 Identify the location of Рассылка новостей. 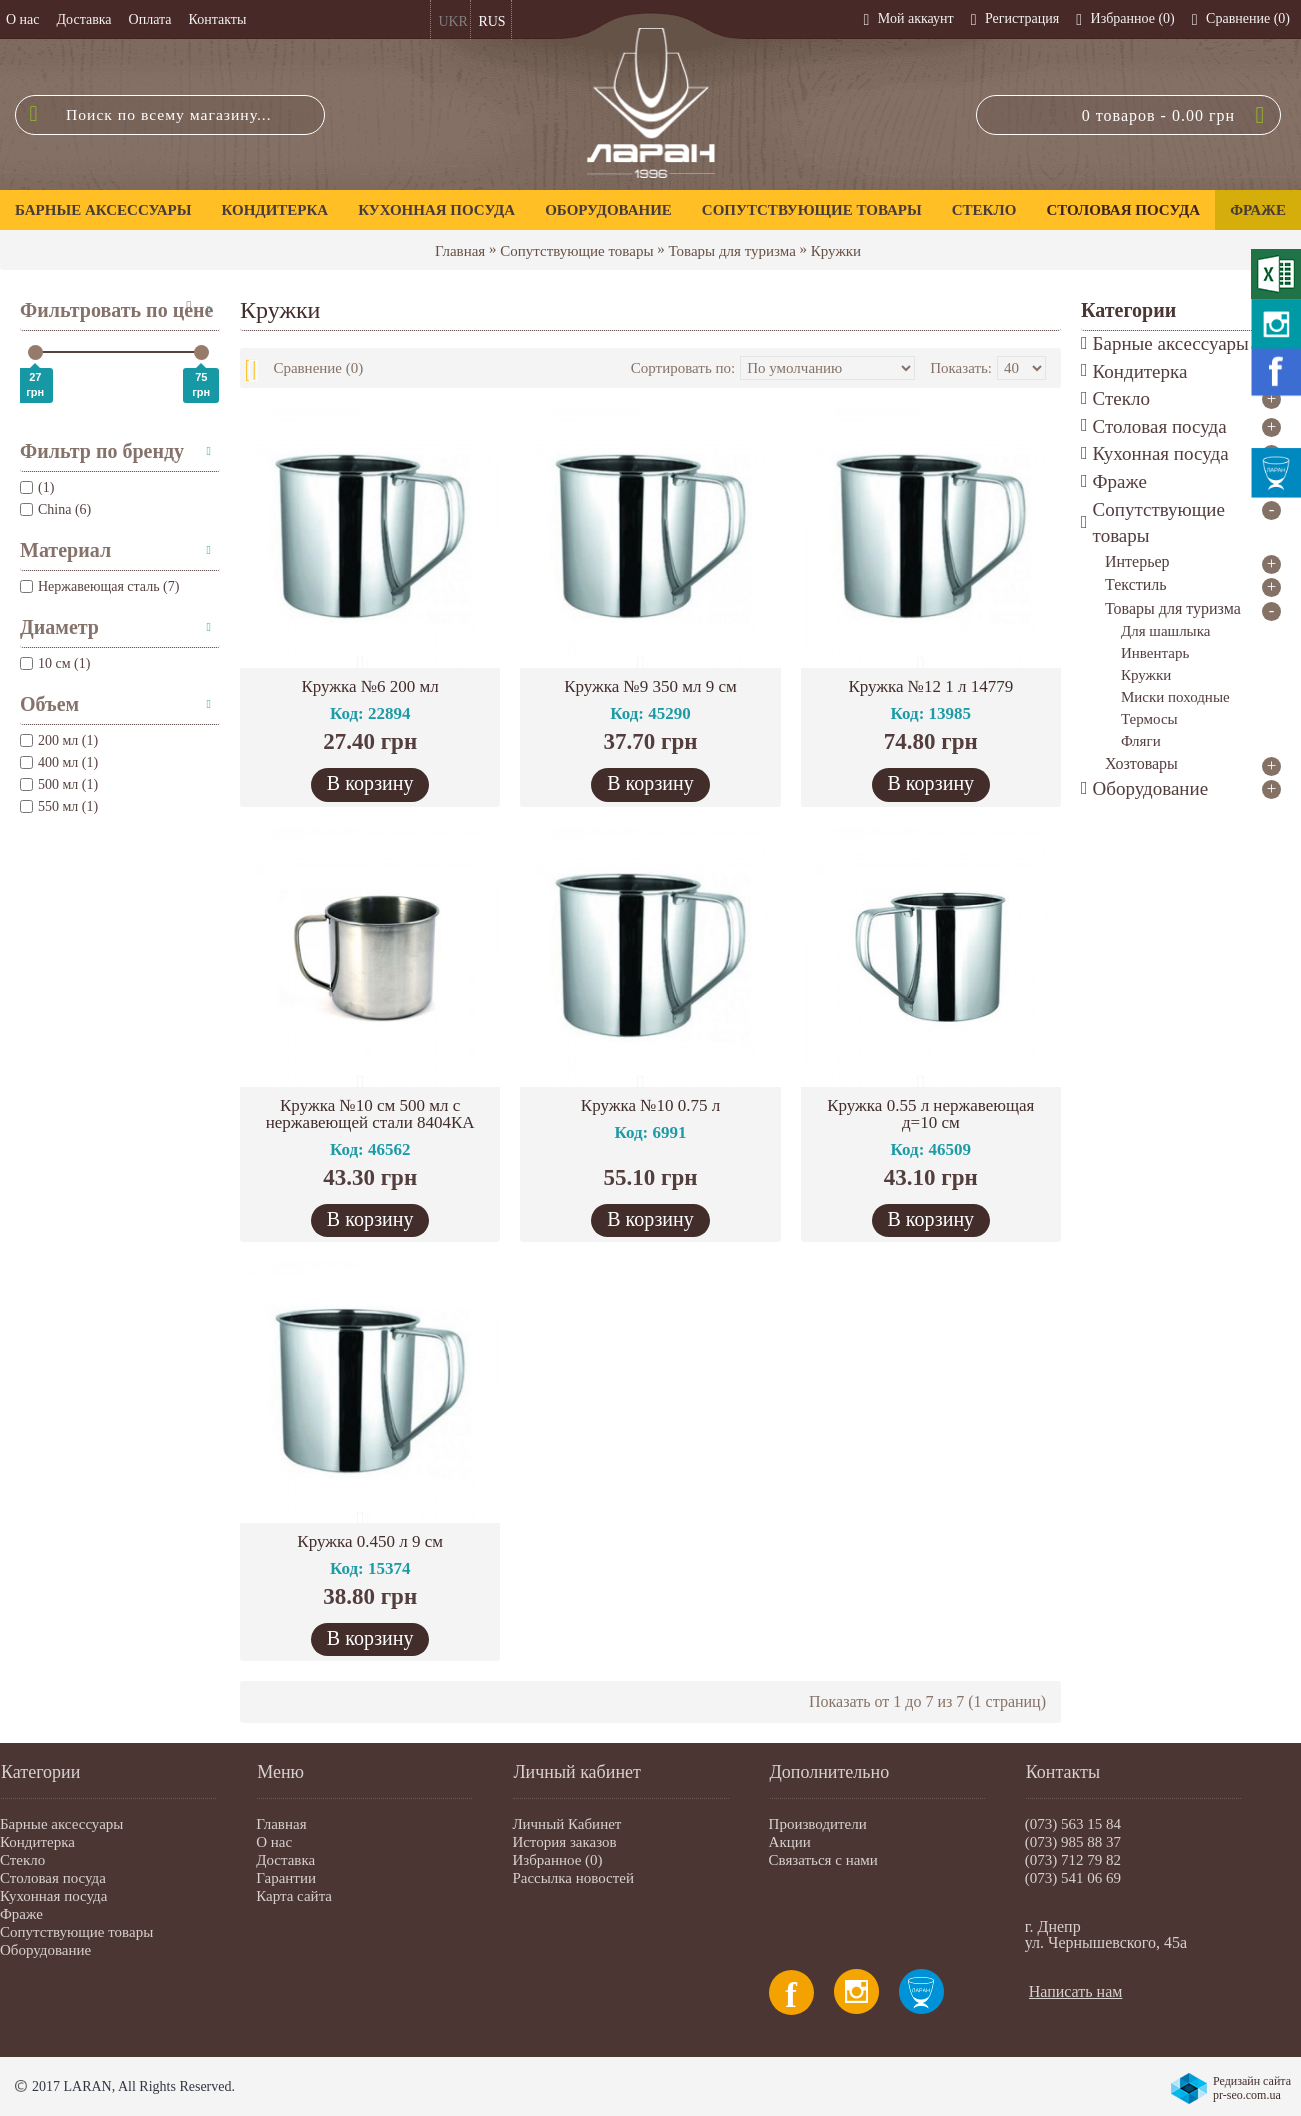
(573, 1878).